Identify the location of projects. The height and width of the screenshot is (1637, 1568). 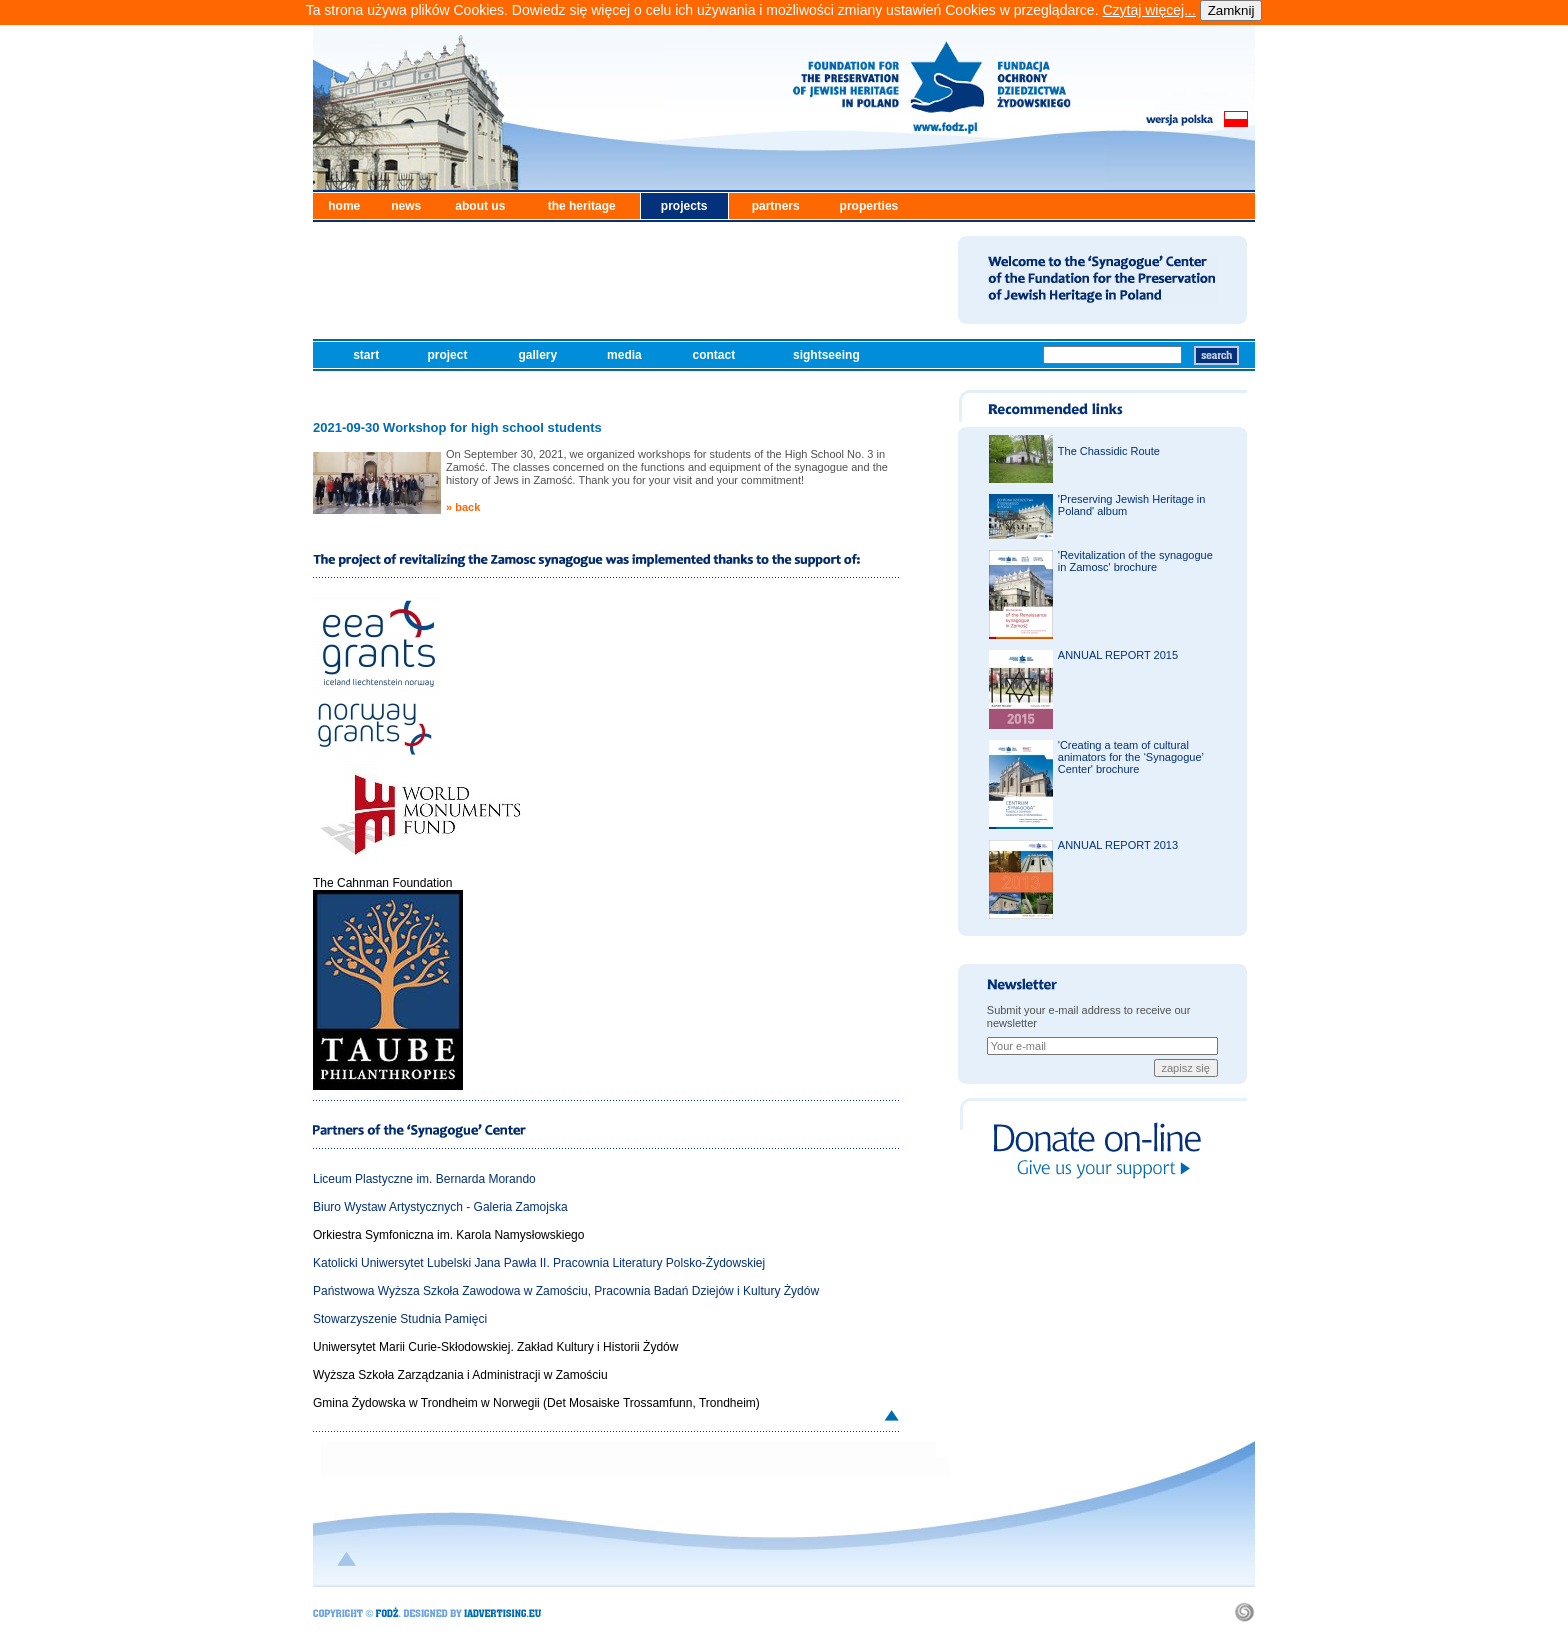
(684, 206).